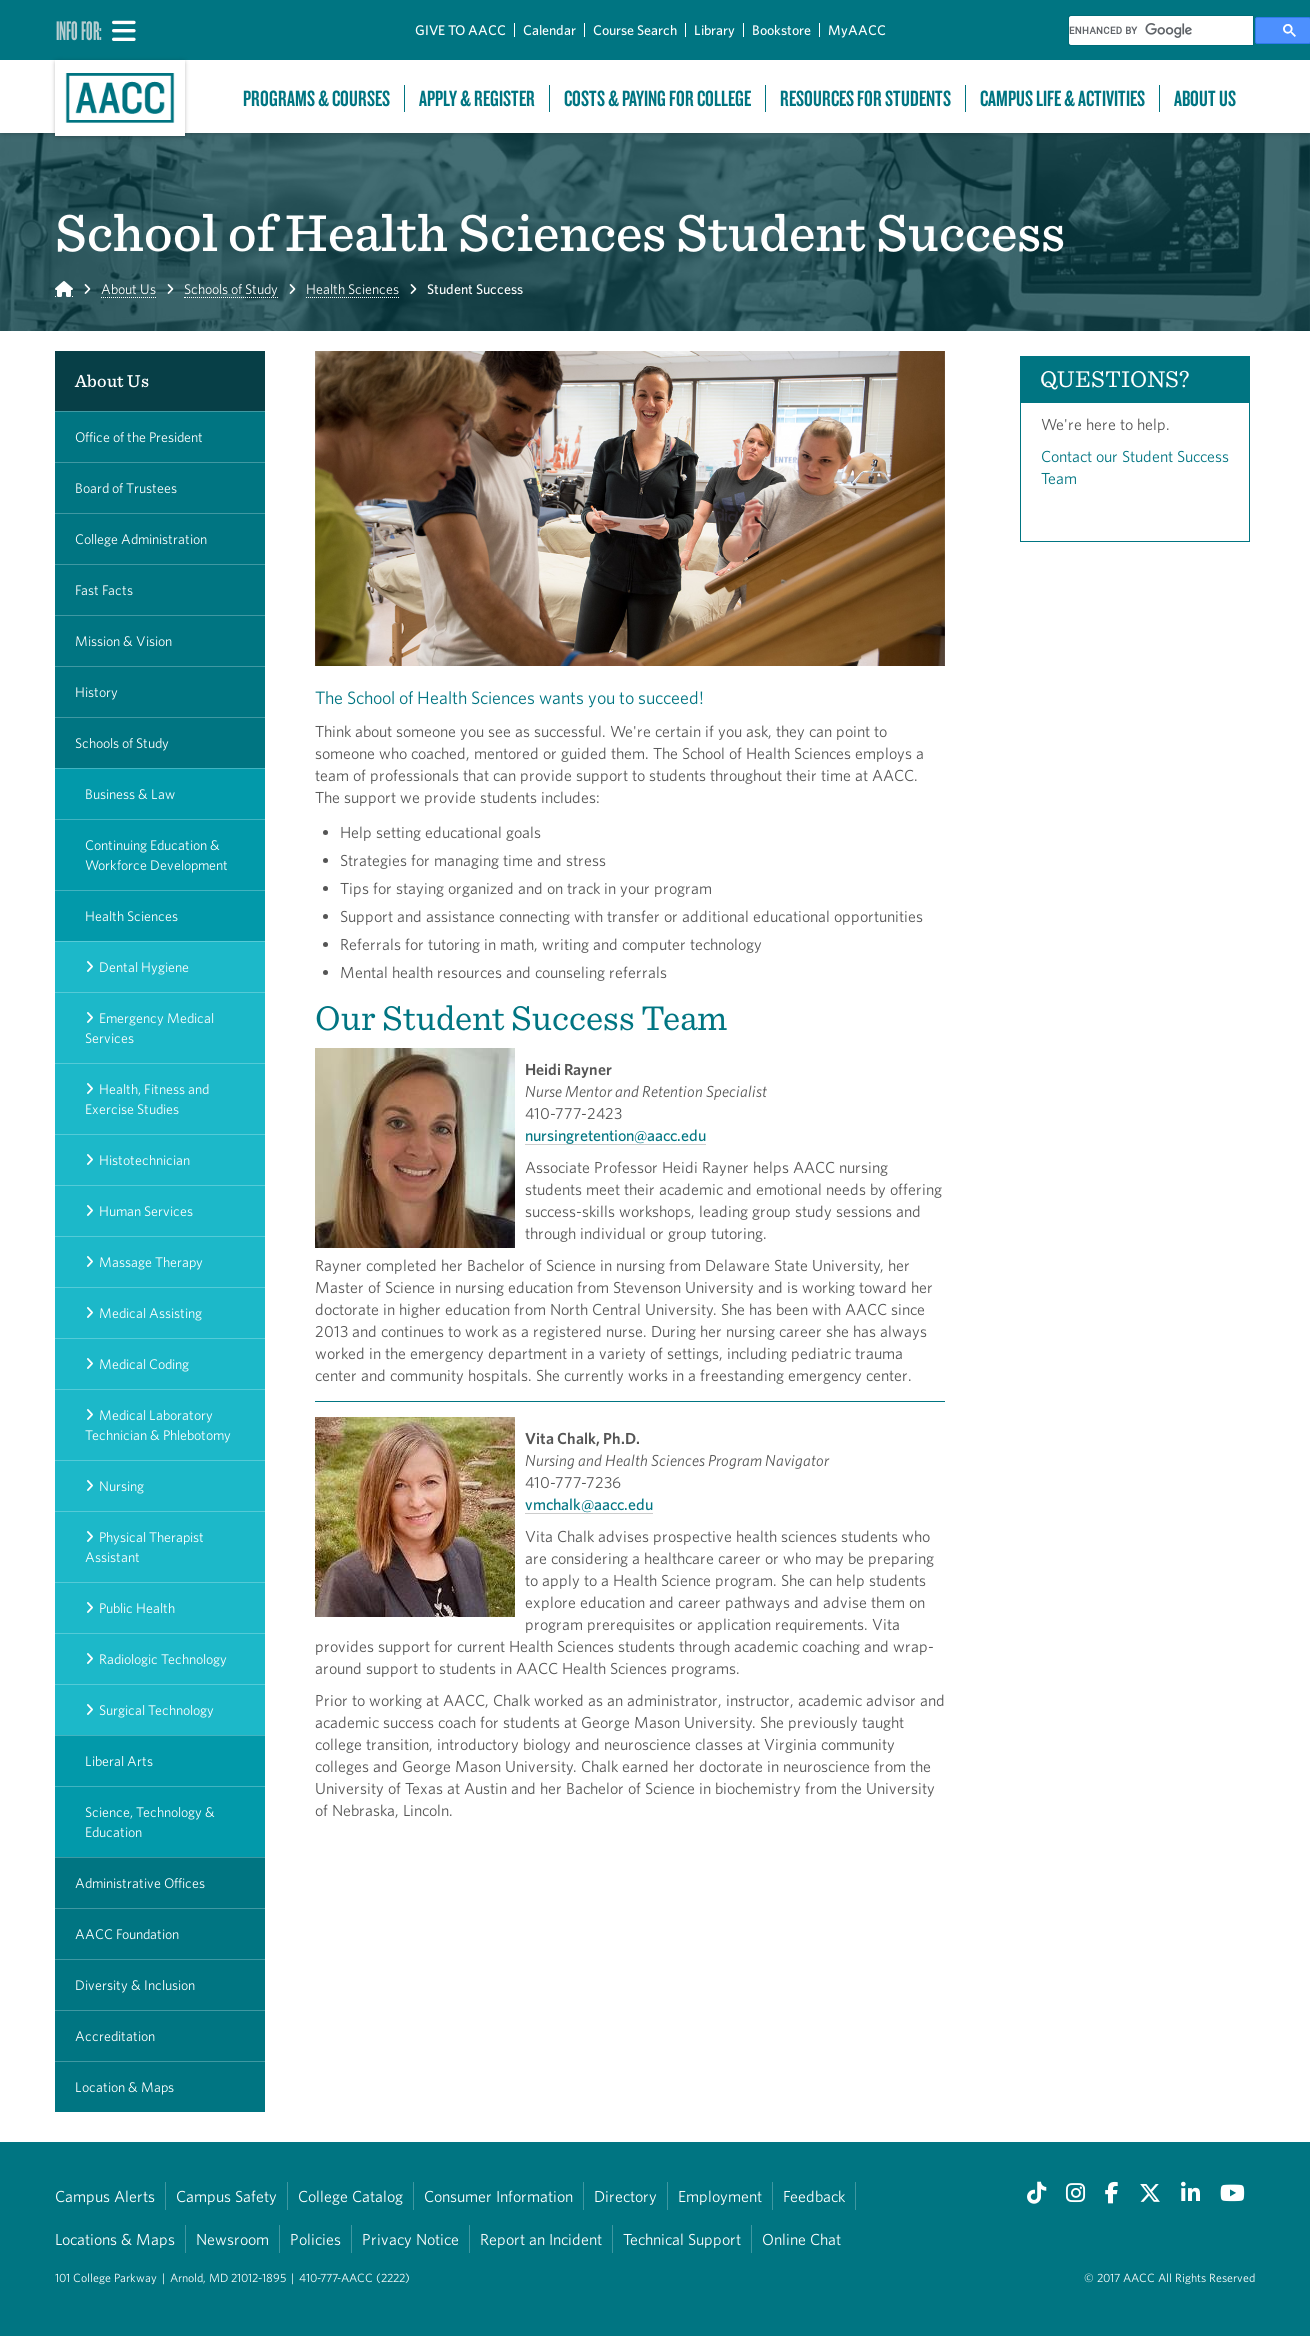 The image size is (1310, 2336). What do you see at coordinates (105, 2196) in the screenshot?
I see `Campus Alerts` at bounding box center [105, 2196].